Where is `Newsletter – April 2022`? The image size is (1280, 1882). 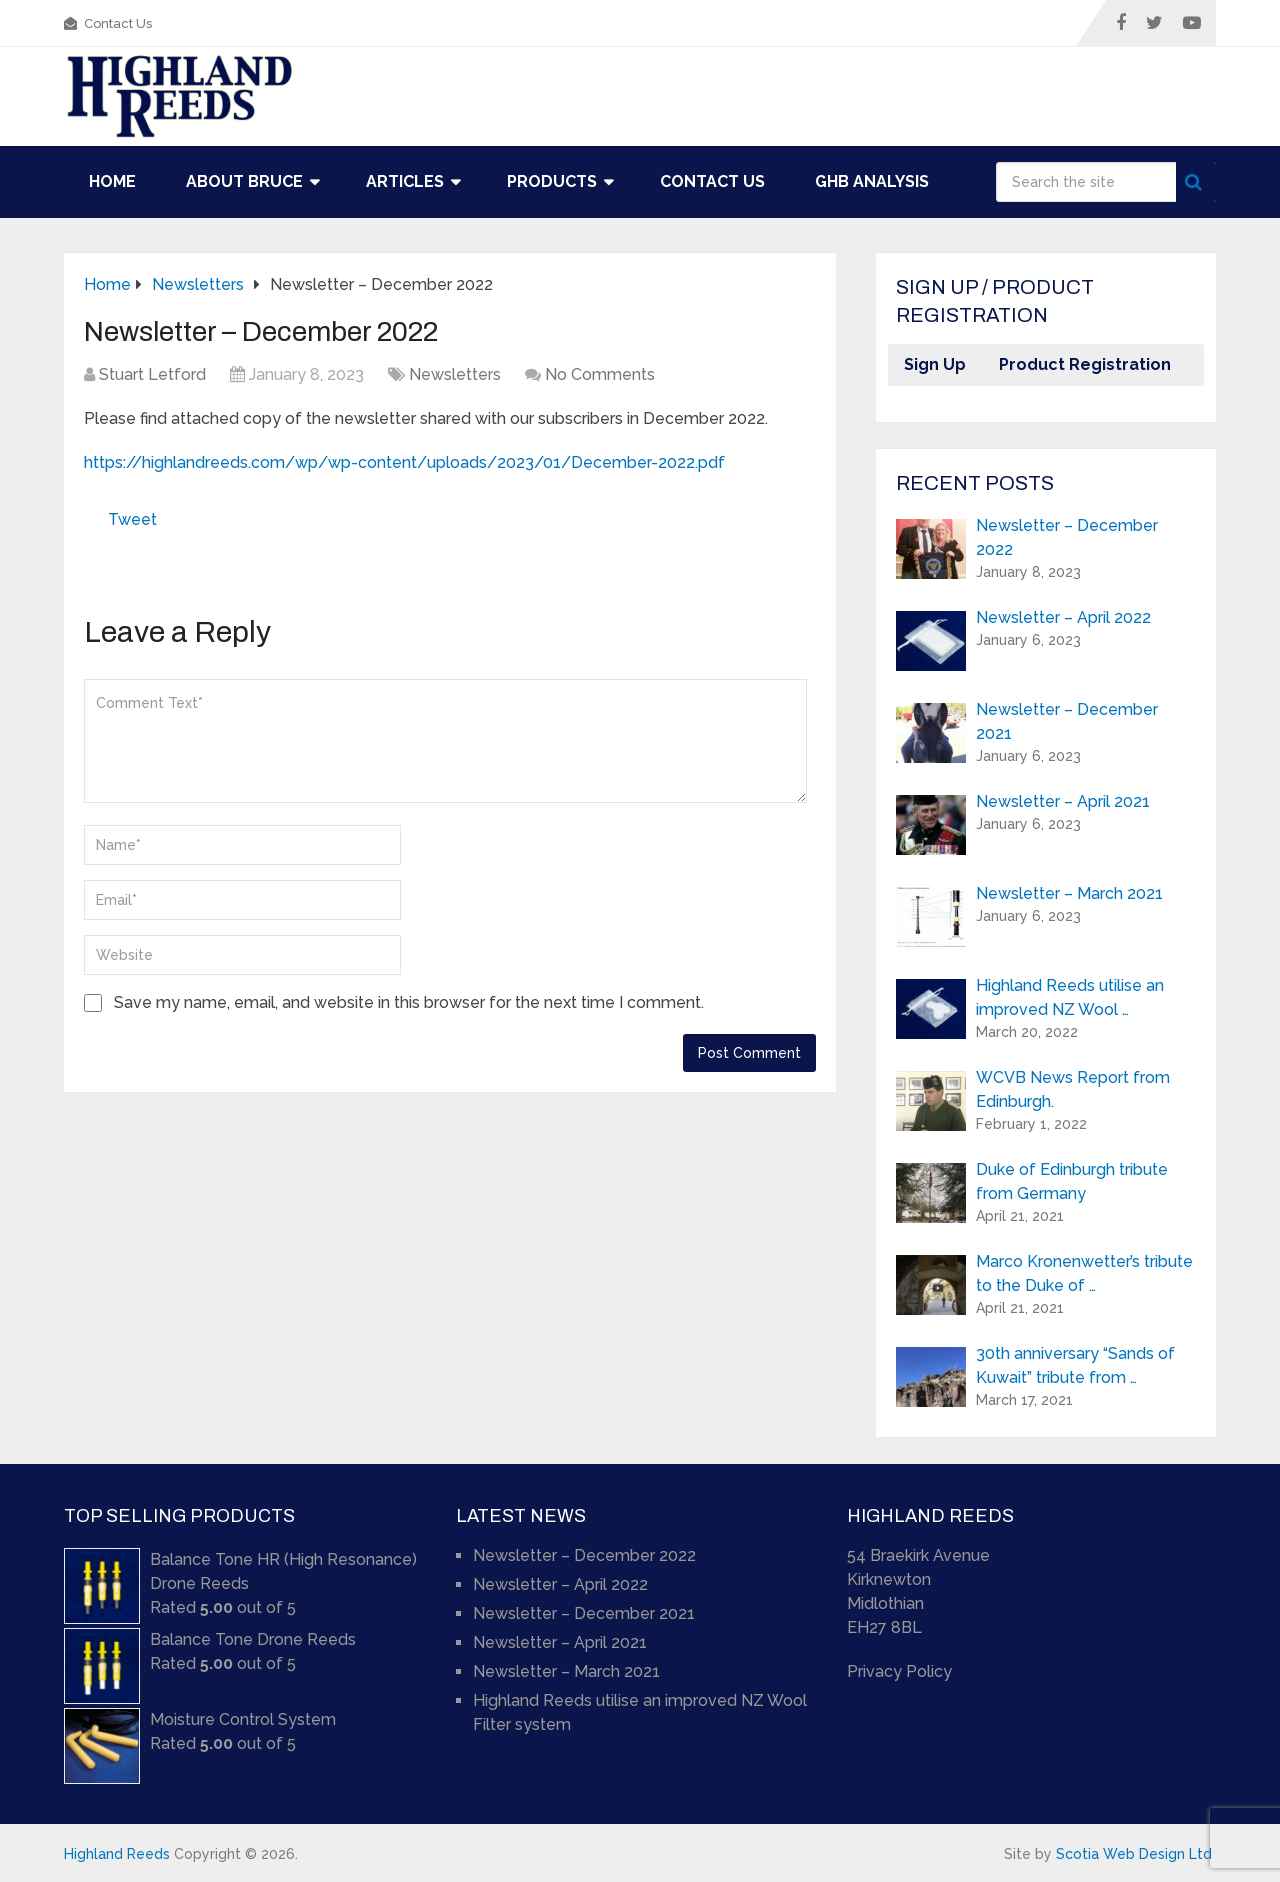 Newsletter – April 2022 is located at coordinates (1063, 617).